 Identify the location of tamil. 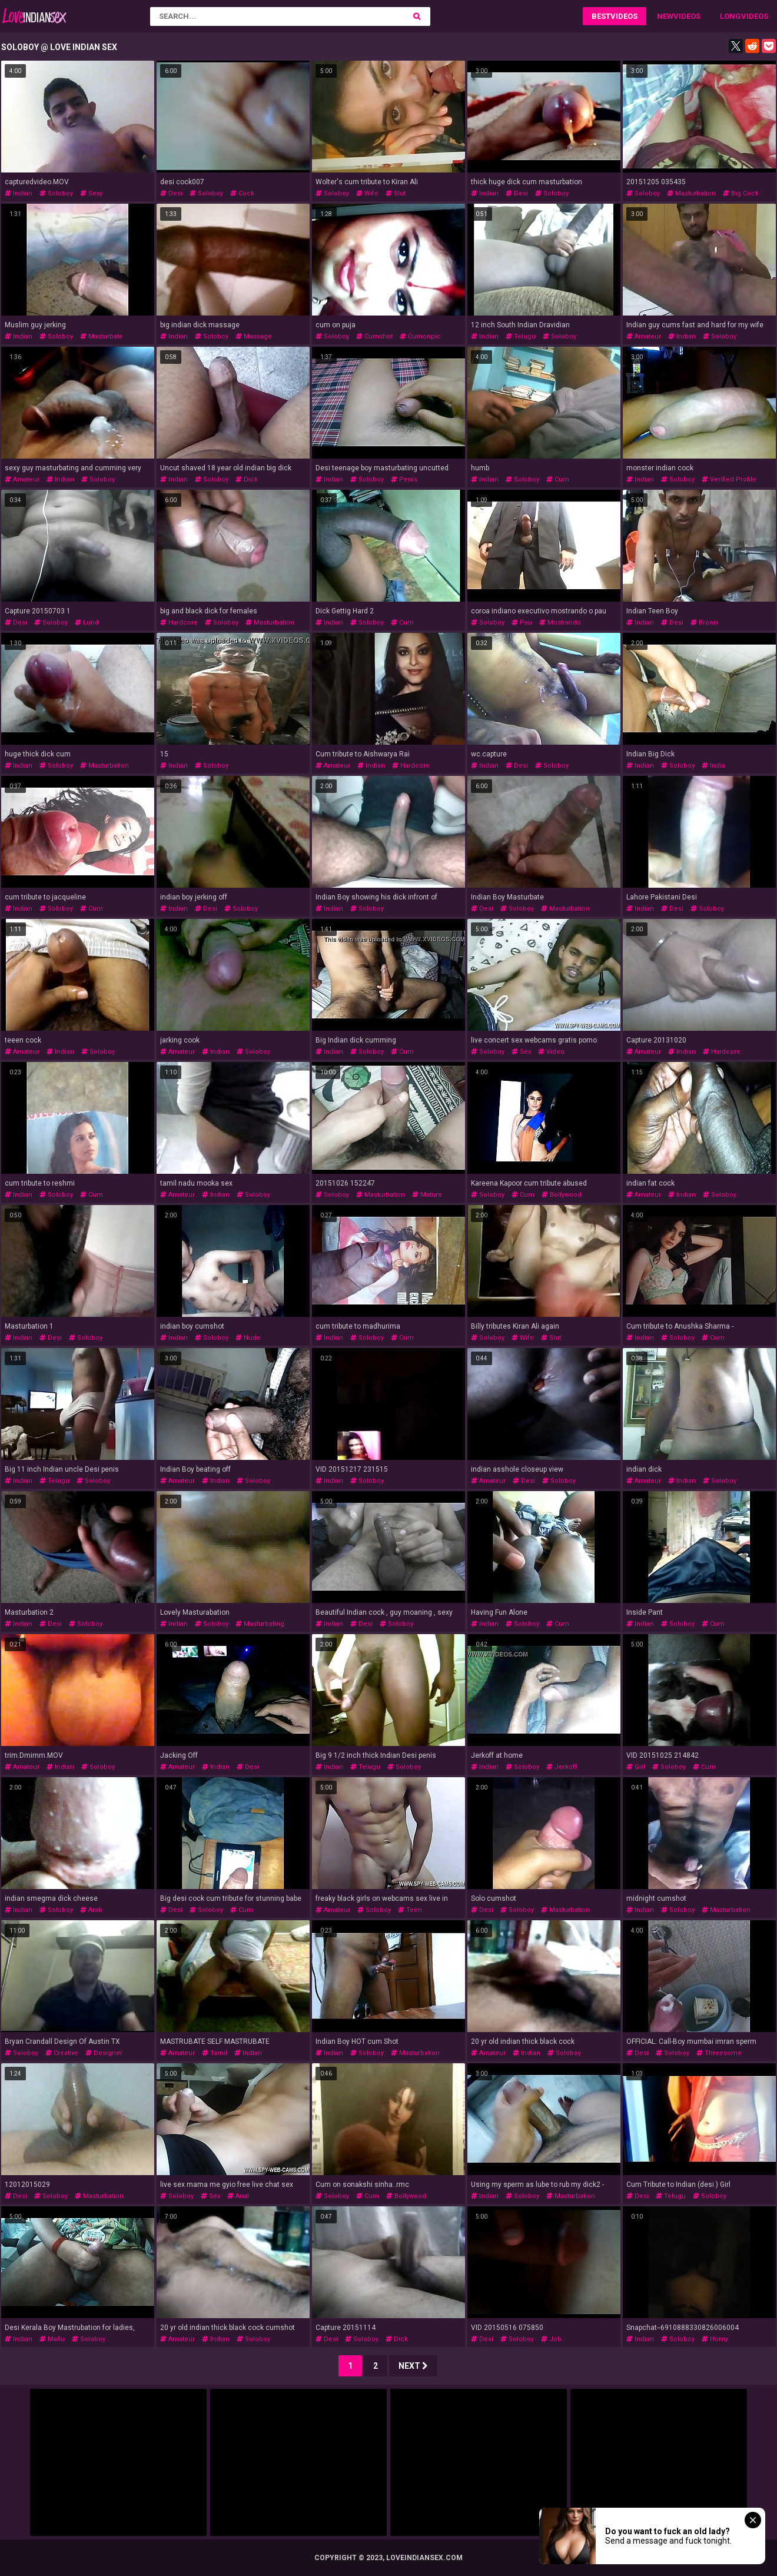
(214, 2053).